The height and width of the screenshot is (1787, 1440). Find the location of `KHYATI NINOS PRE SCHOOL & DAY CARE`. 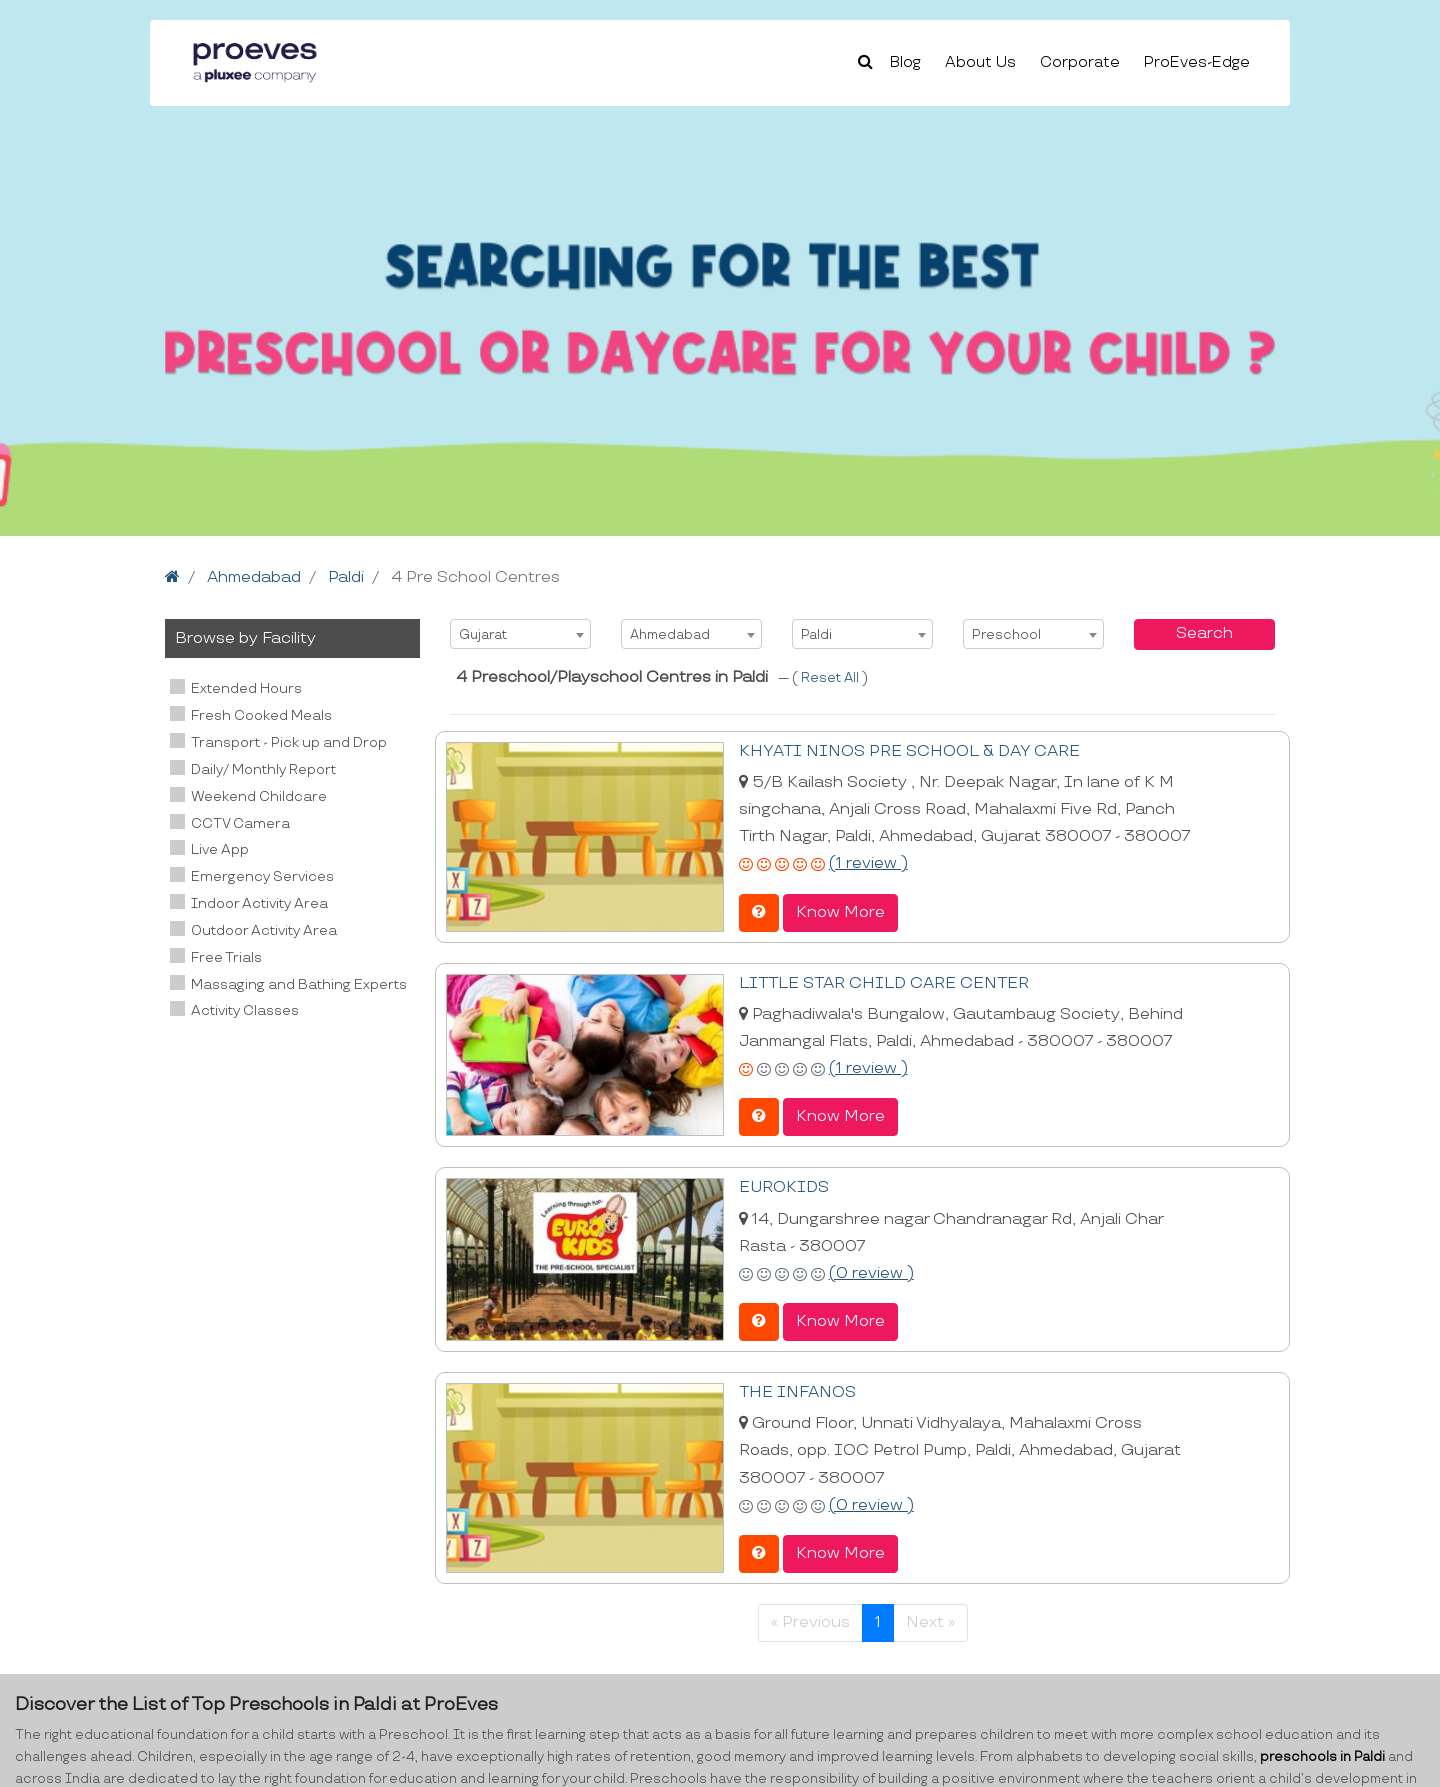

KHYATI NINOS PRE SCHOOL & DAY CARE is located at coordinates (909, 751).